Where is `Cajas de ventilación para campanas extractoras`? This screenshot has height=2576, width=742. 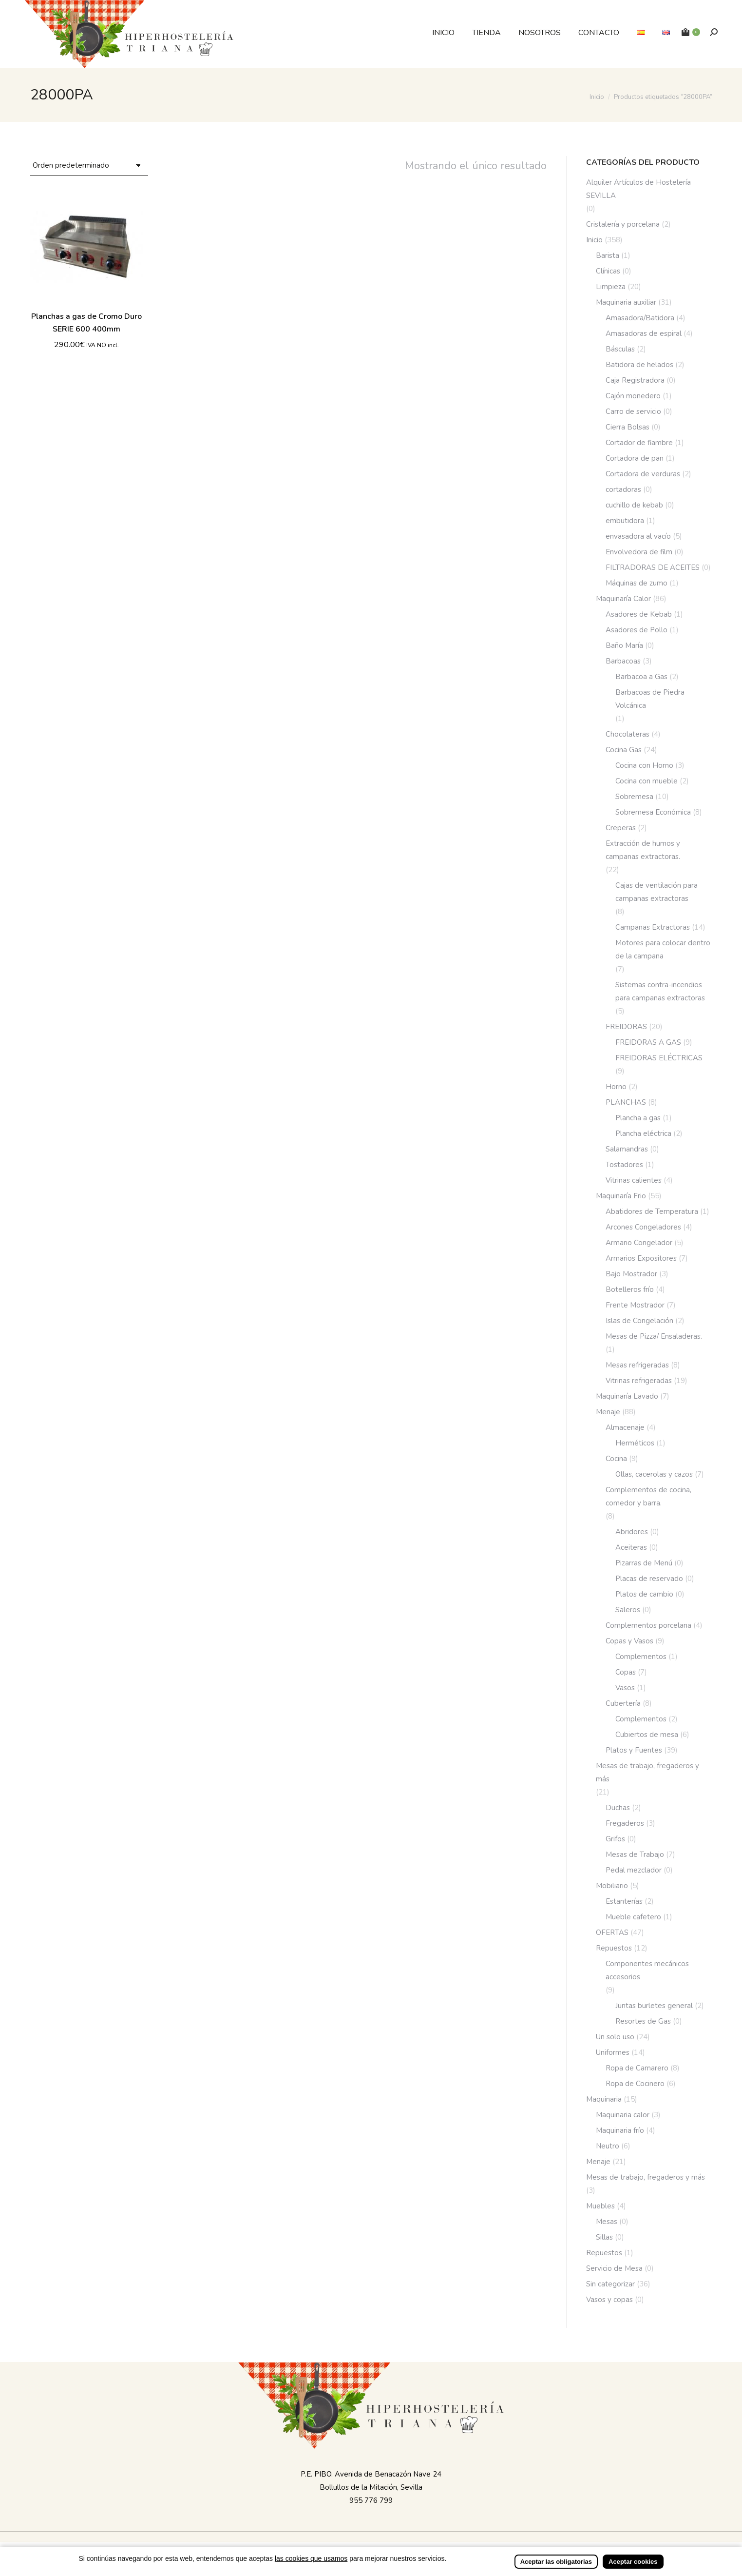 Cajas de ventilación para campanas extractoras is located at coordinates (656, 891).